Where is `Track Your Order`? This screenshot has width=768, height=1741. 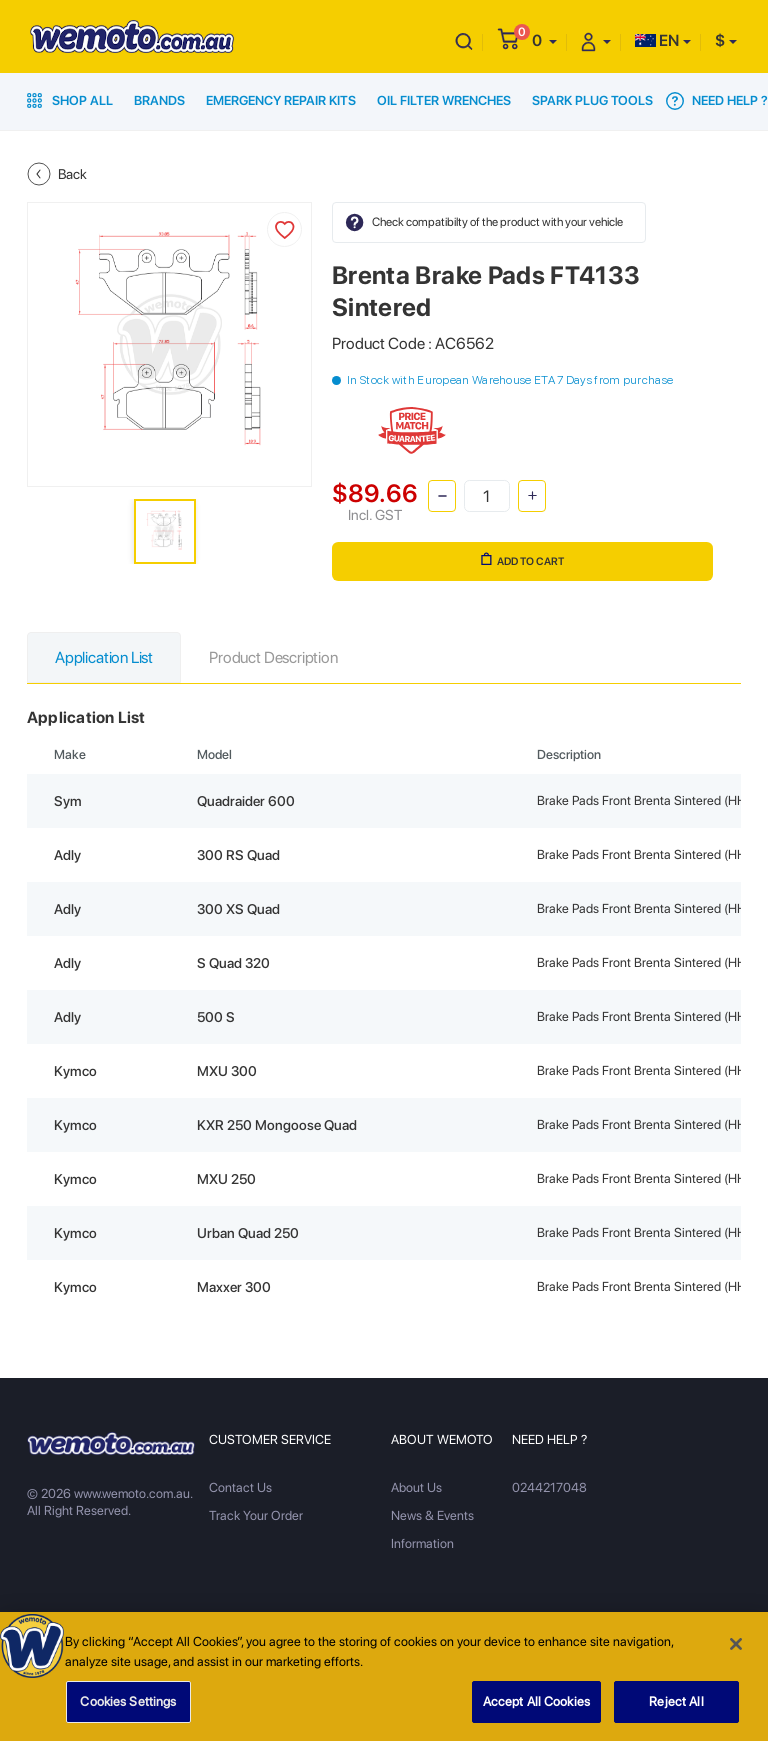 Track Your Order is located at coordinates (256, 1515).